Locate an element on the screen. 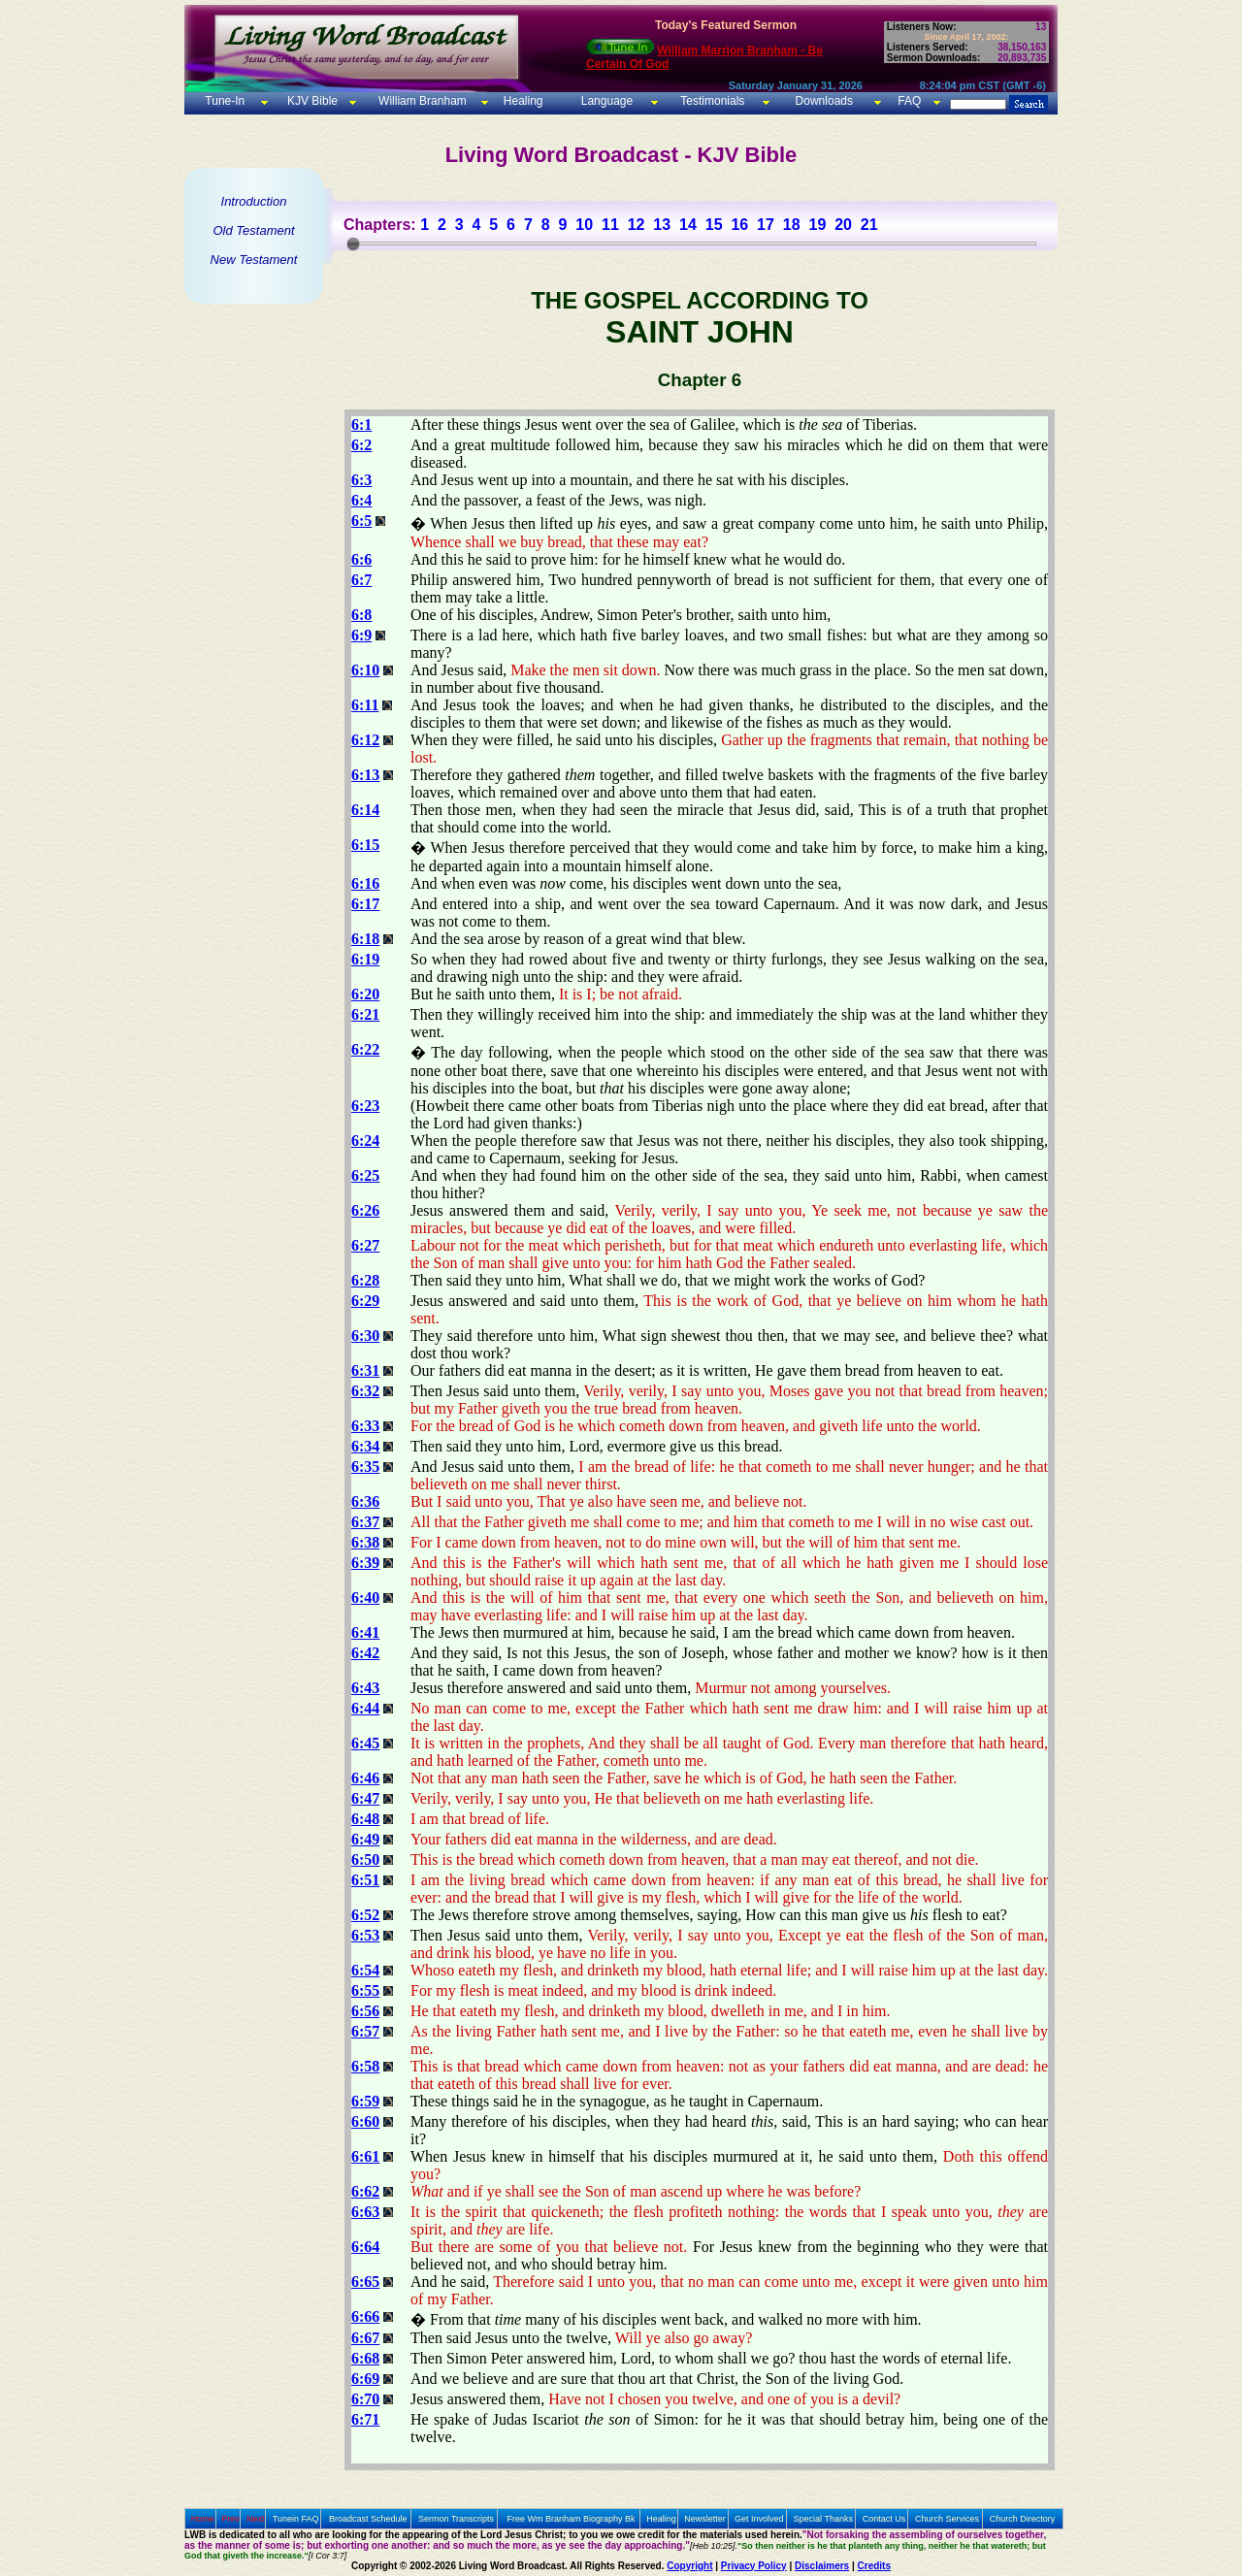 Image resolution: width=1242 pixels, height=2576 pixels. 13 is located at coordinates (661, 224).